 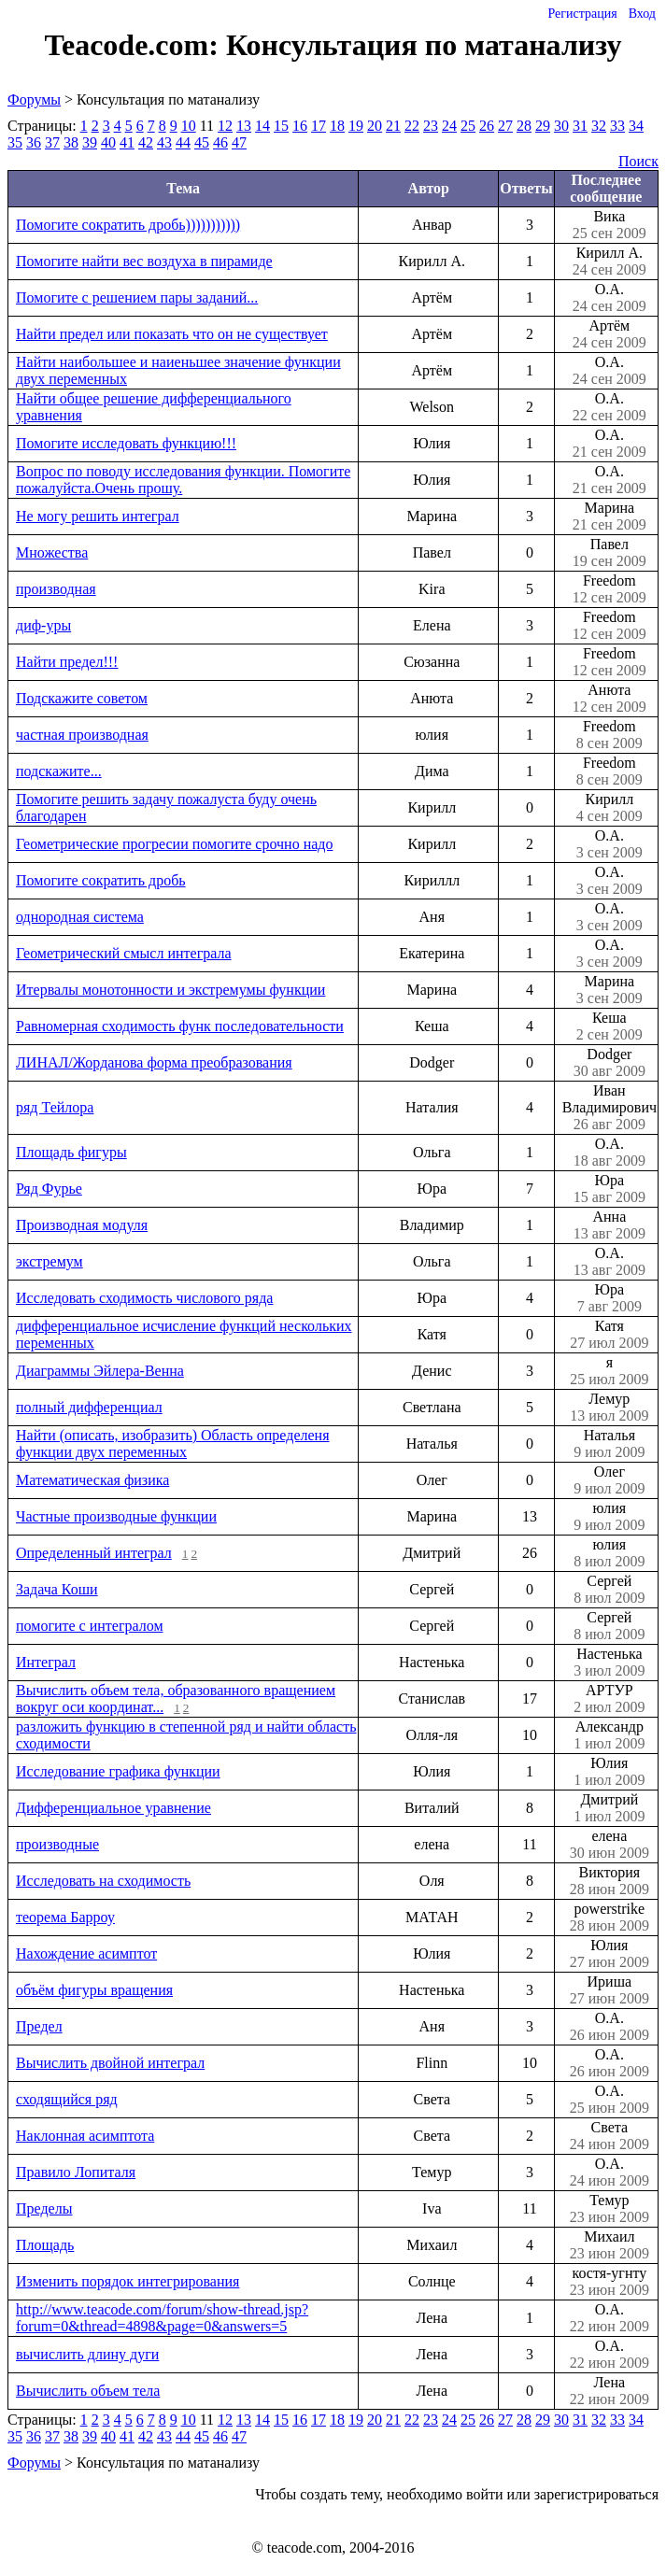 What do you see at coordinates (609, 1808) in the screenshot?
I see `Дмитрий` at bounding box center [609, 1808].